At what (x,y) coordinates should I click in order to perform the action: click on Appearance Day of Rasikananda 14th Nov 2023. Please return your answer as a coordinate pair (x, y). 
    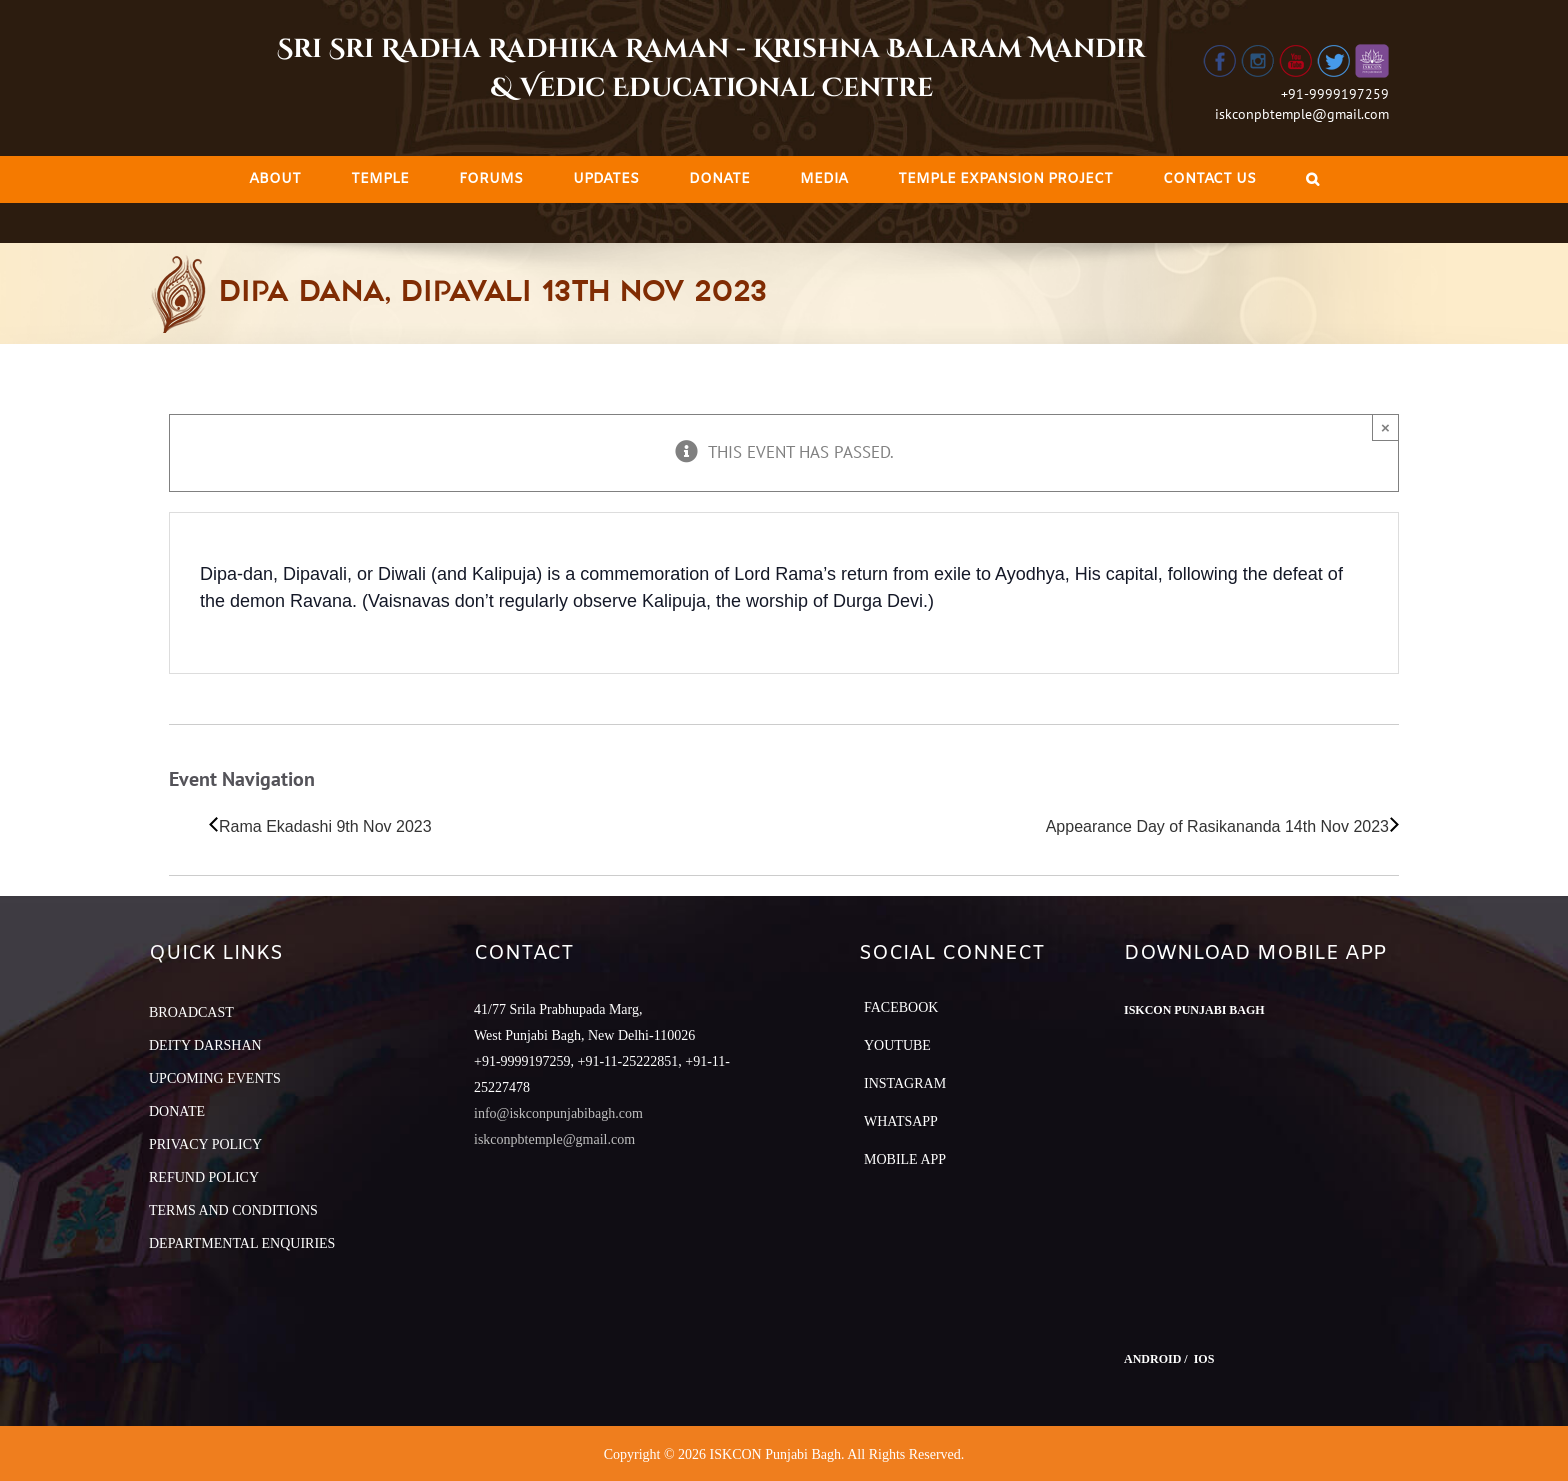
    Looking at the image, I should click on (1217, 826).